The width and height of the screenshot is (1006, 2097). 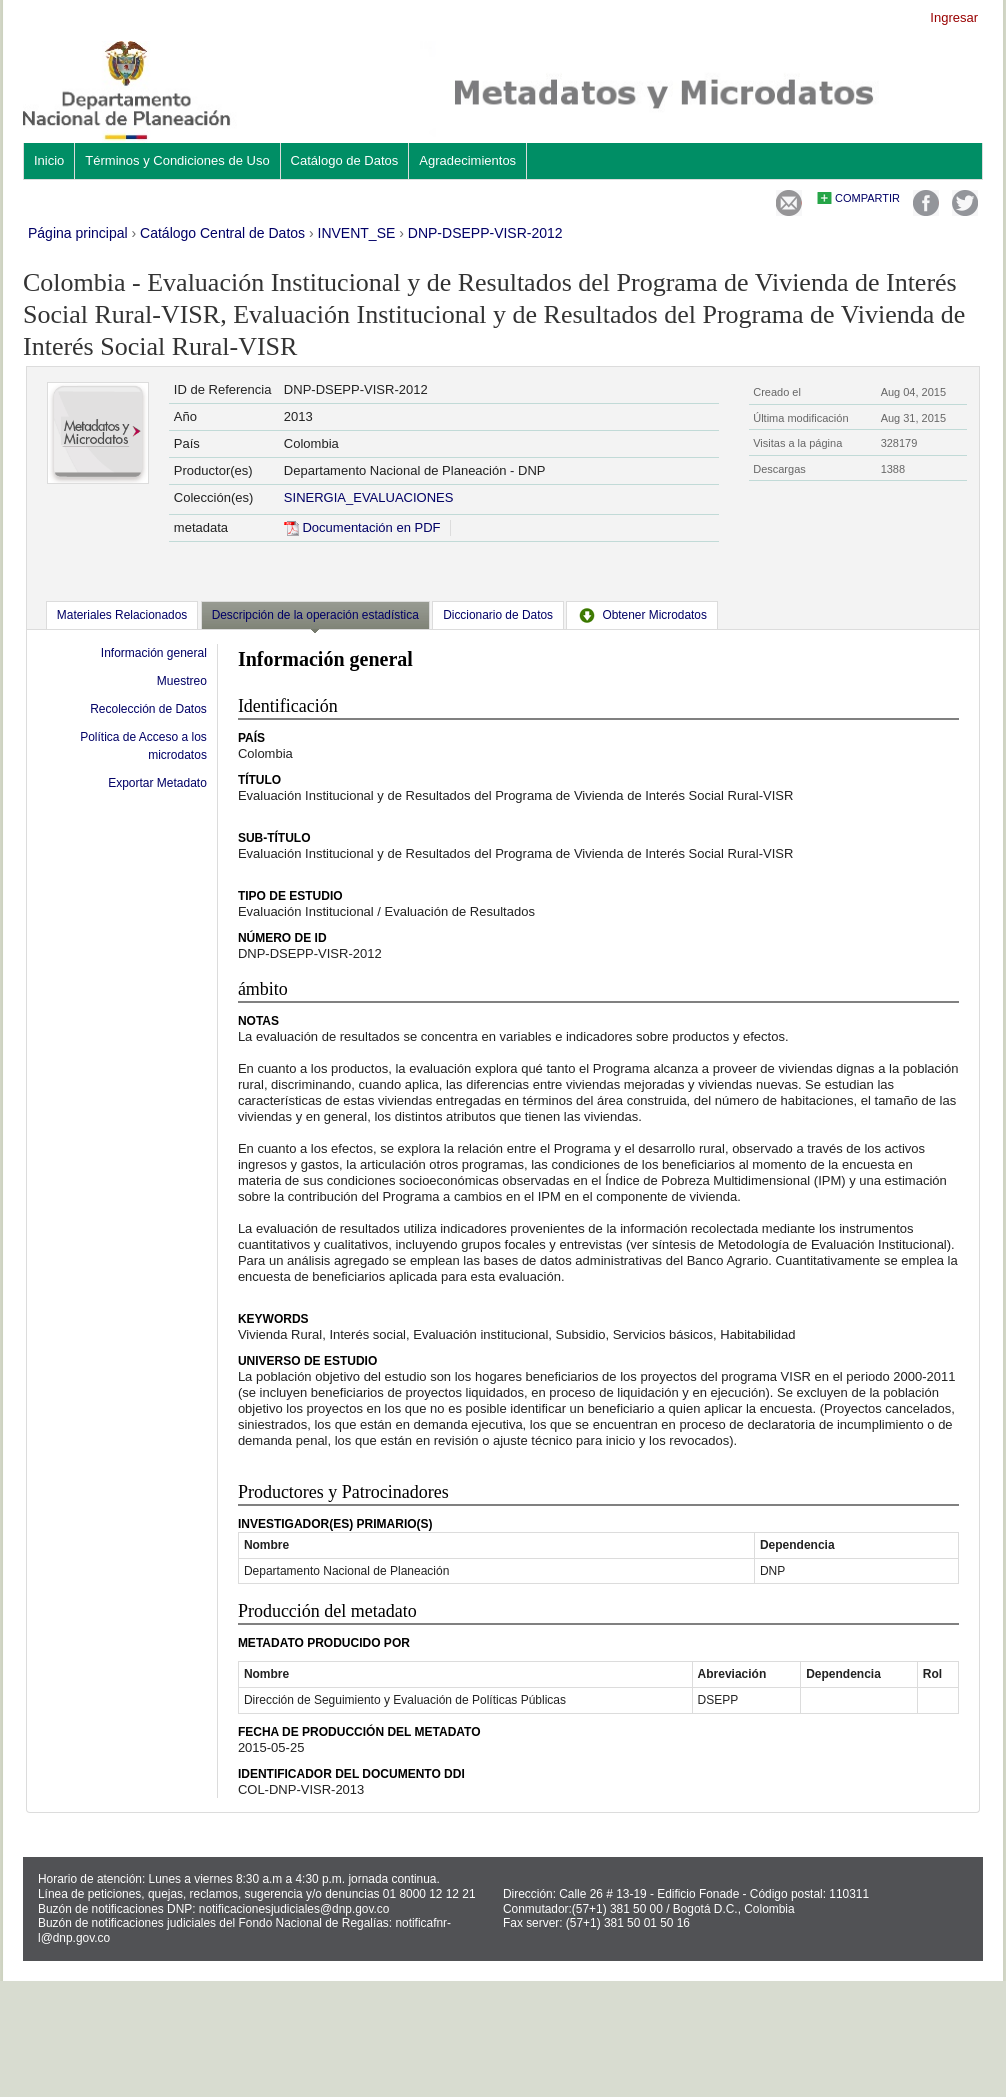 I want to click on Diccionario de Datos [presentation], so click(x=498, y=615).